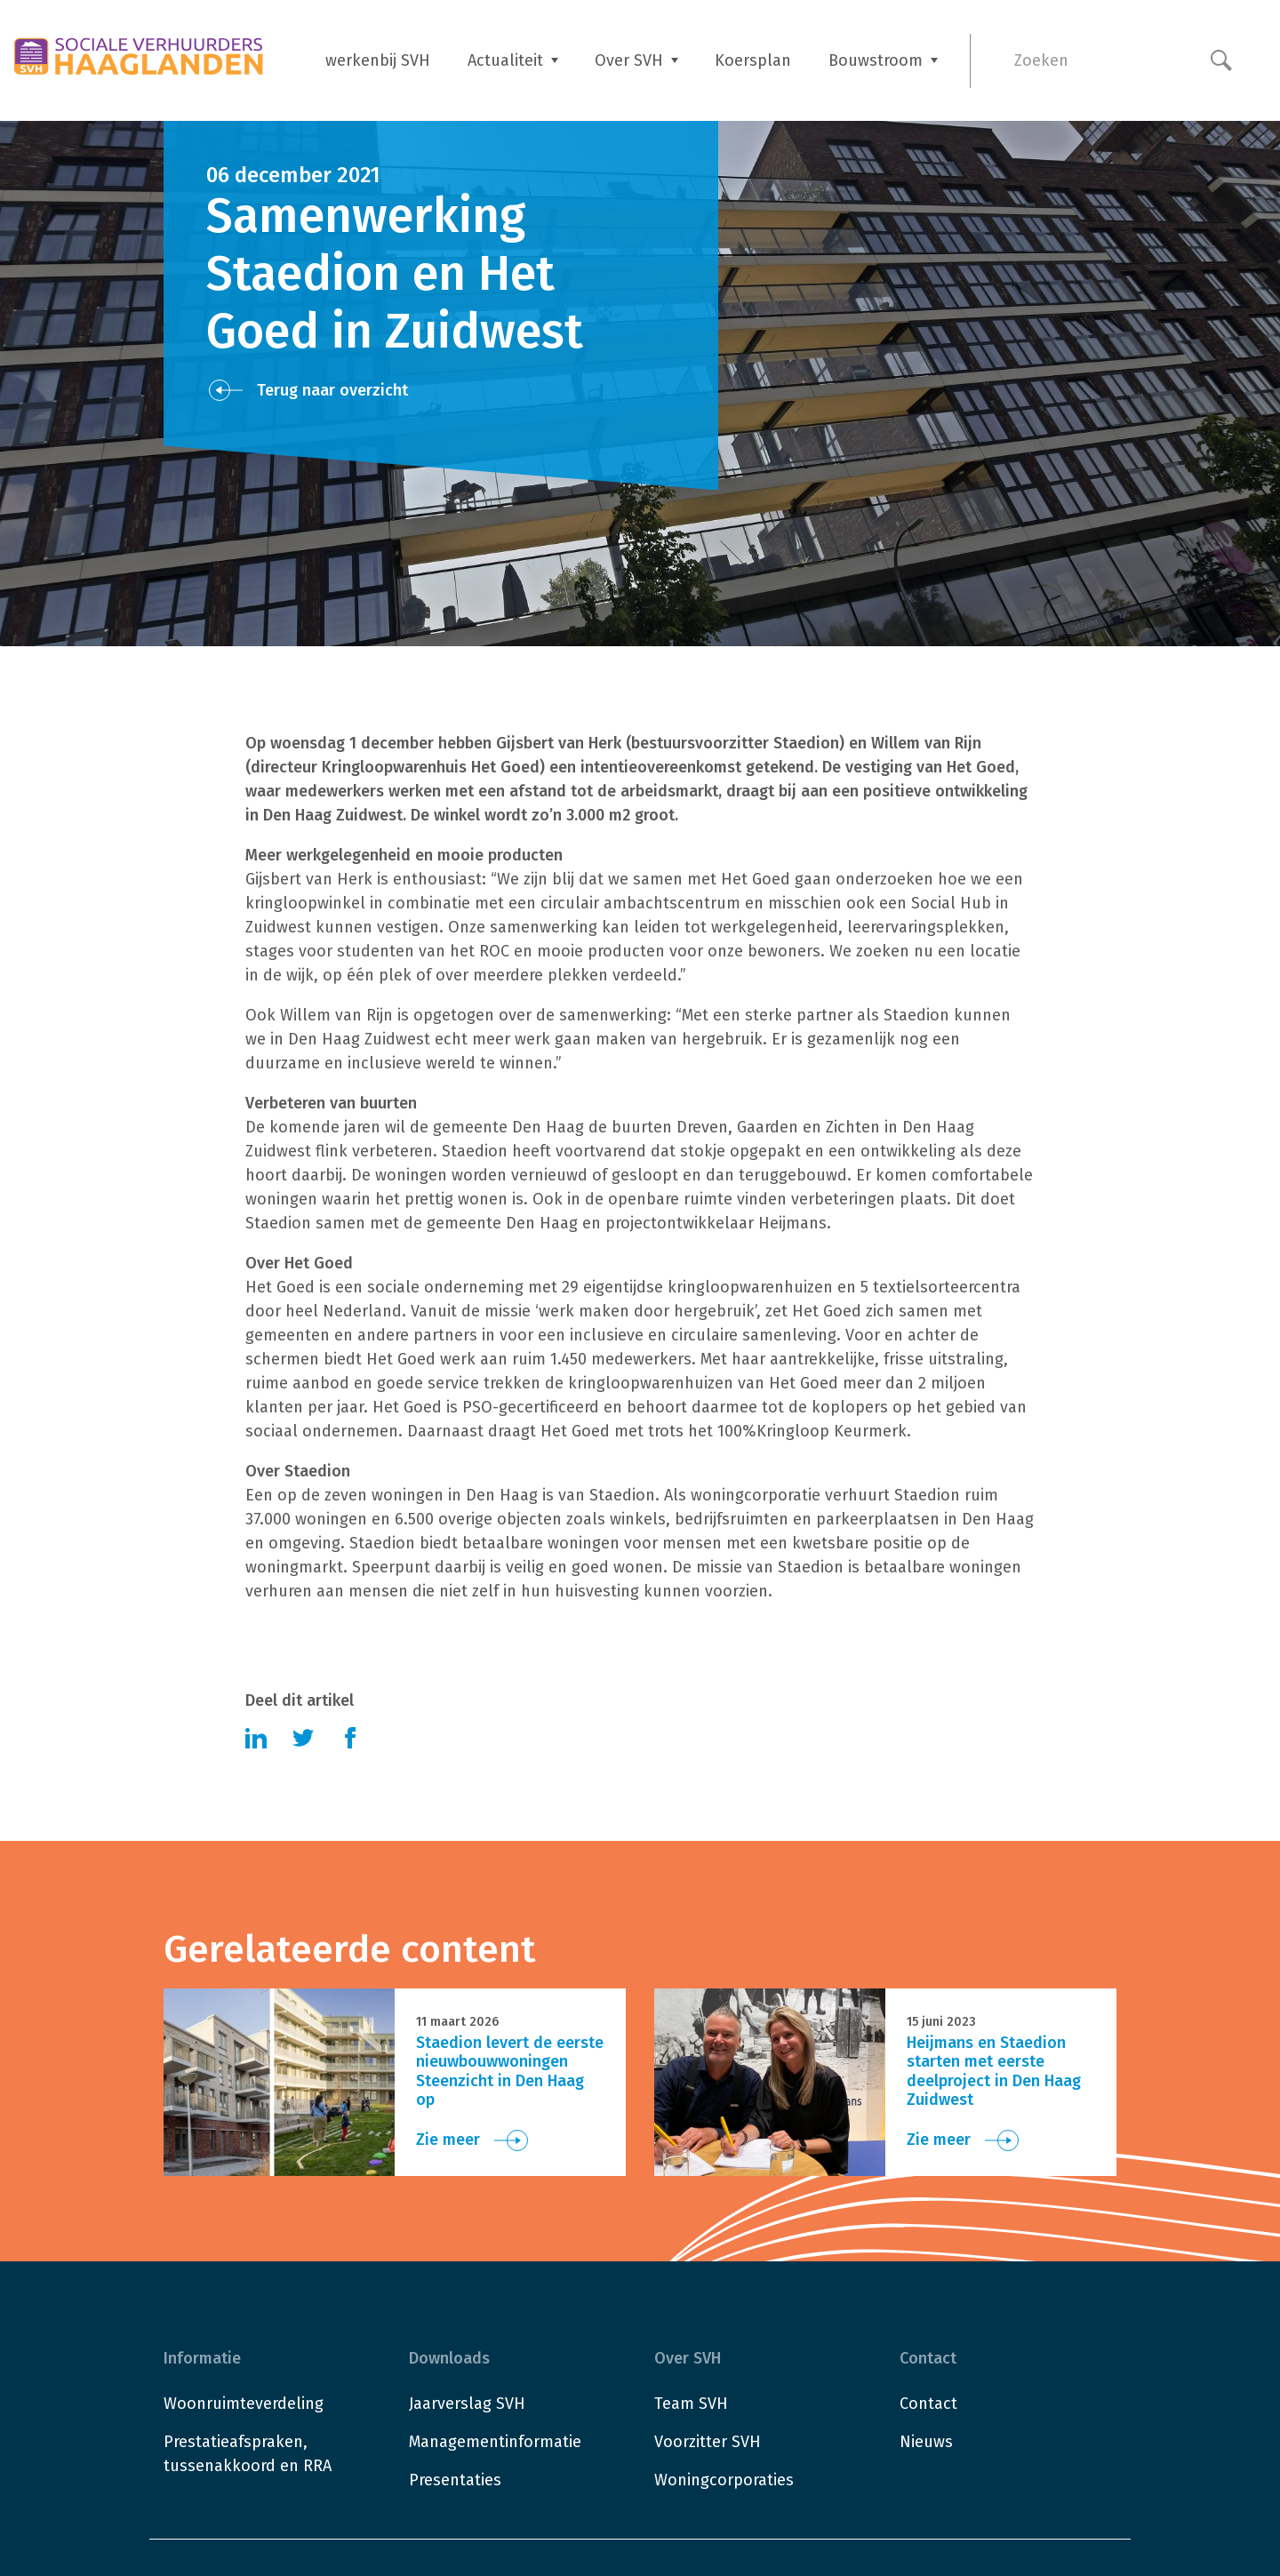 This screenshot has width=1280, height=2576. I want to click on Heijmans en Staedion starten met eerste deelproject in Den Haag Zuidwest, so click(994, 2071).